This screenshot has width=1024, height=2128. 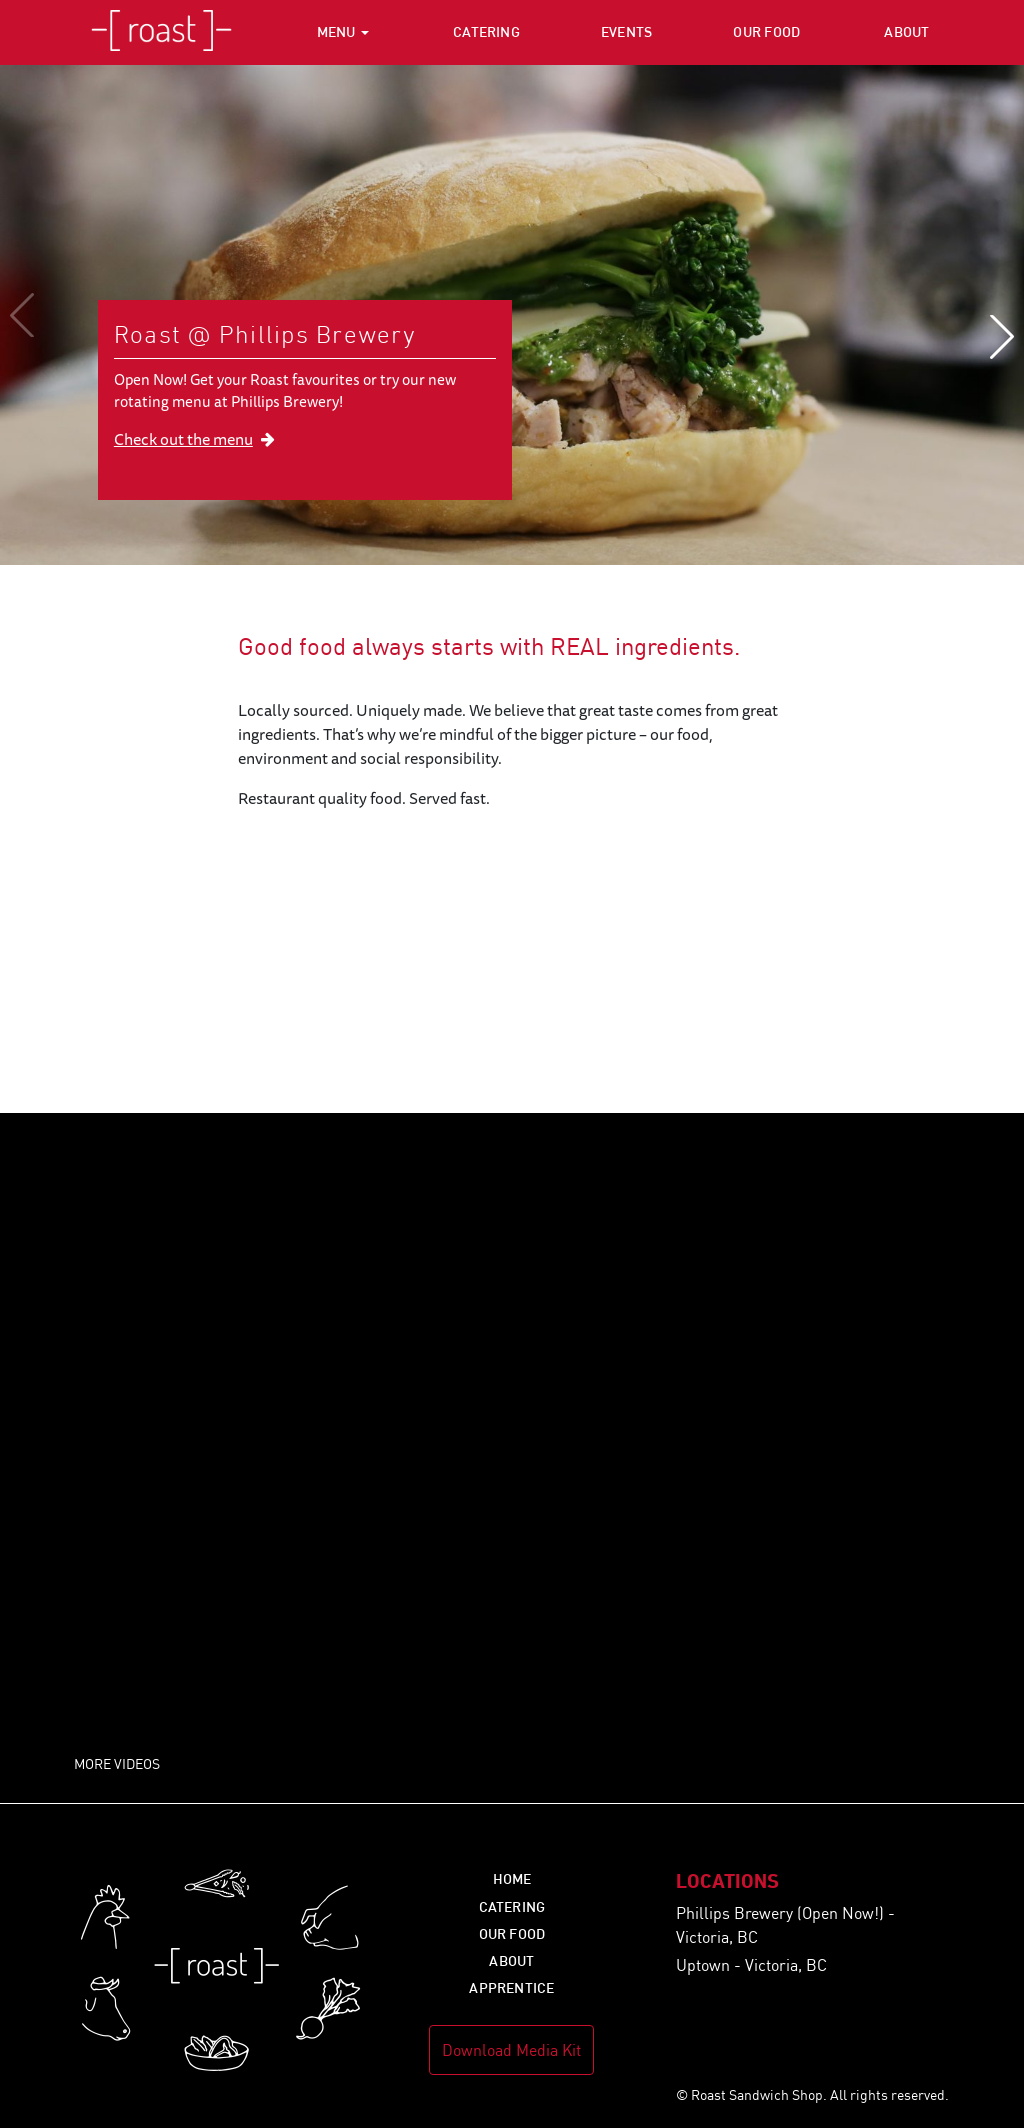 What do you see at coordinates (511, 2050) in the screenshot?
I see `Download Media Kit` at bounding box center [511, 2050].